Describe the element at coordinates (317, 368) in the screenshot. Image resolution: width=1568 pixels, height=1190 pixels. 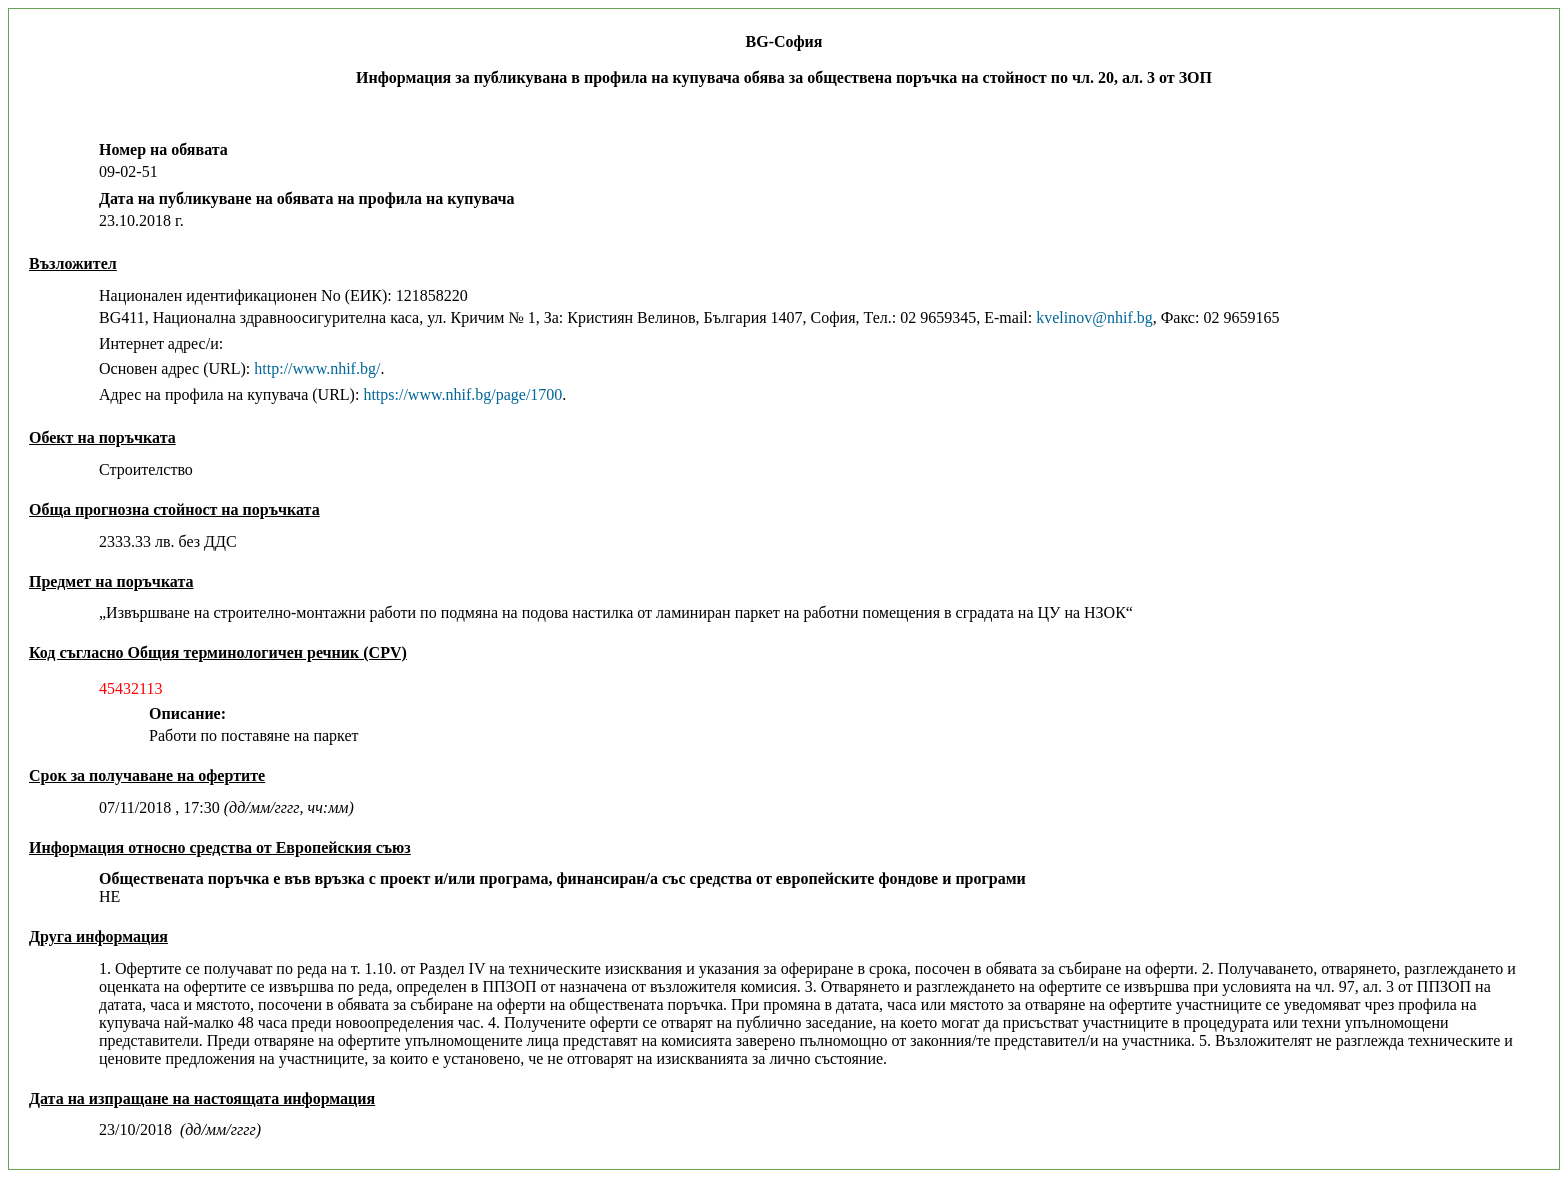
I see `http://www.nhif.bg/` at that location.